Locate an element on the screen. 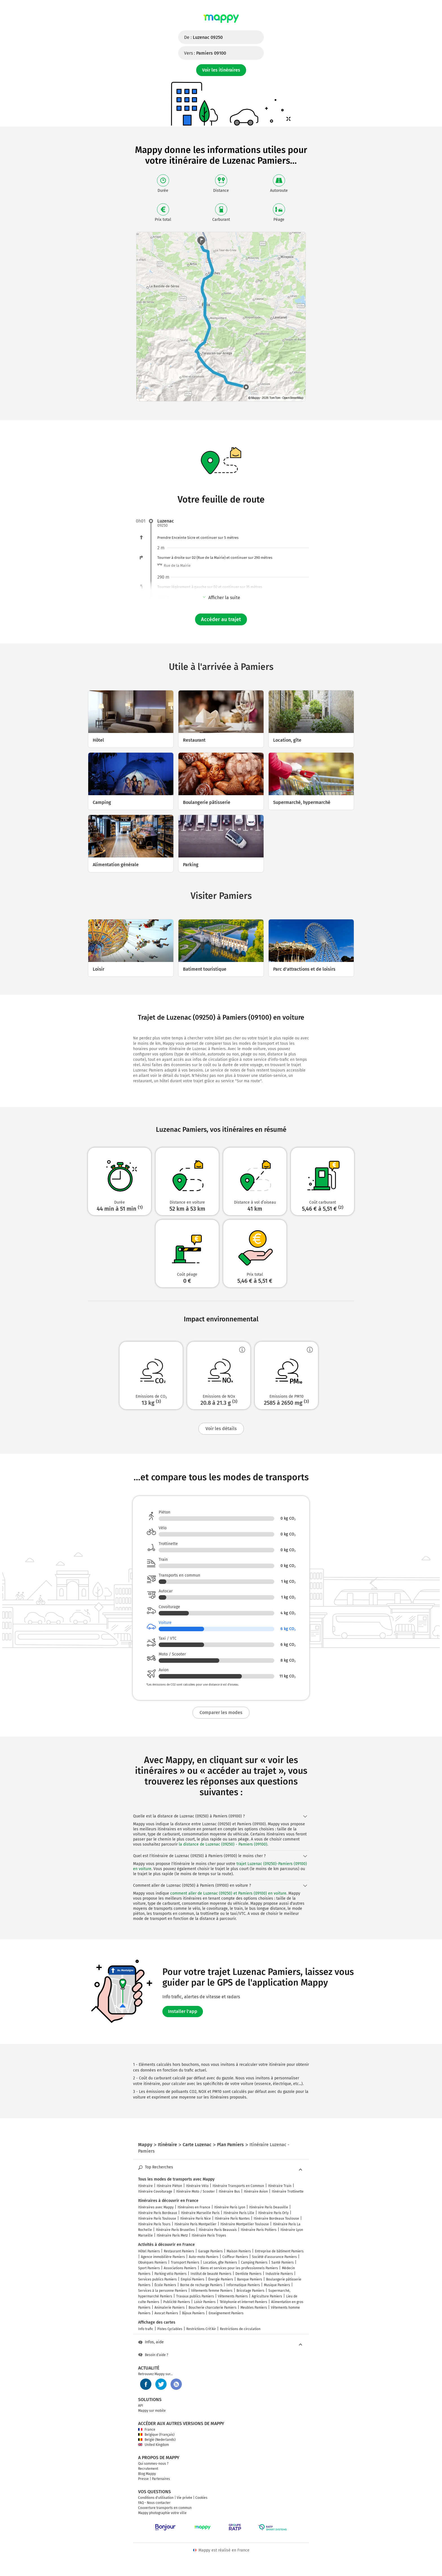 This screenshot has height=2576, width=442. Itinéraire is located at coordinates (145, 2186).